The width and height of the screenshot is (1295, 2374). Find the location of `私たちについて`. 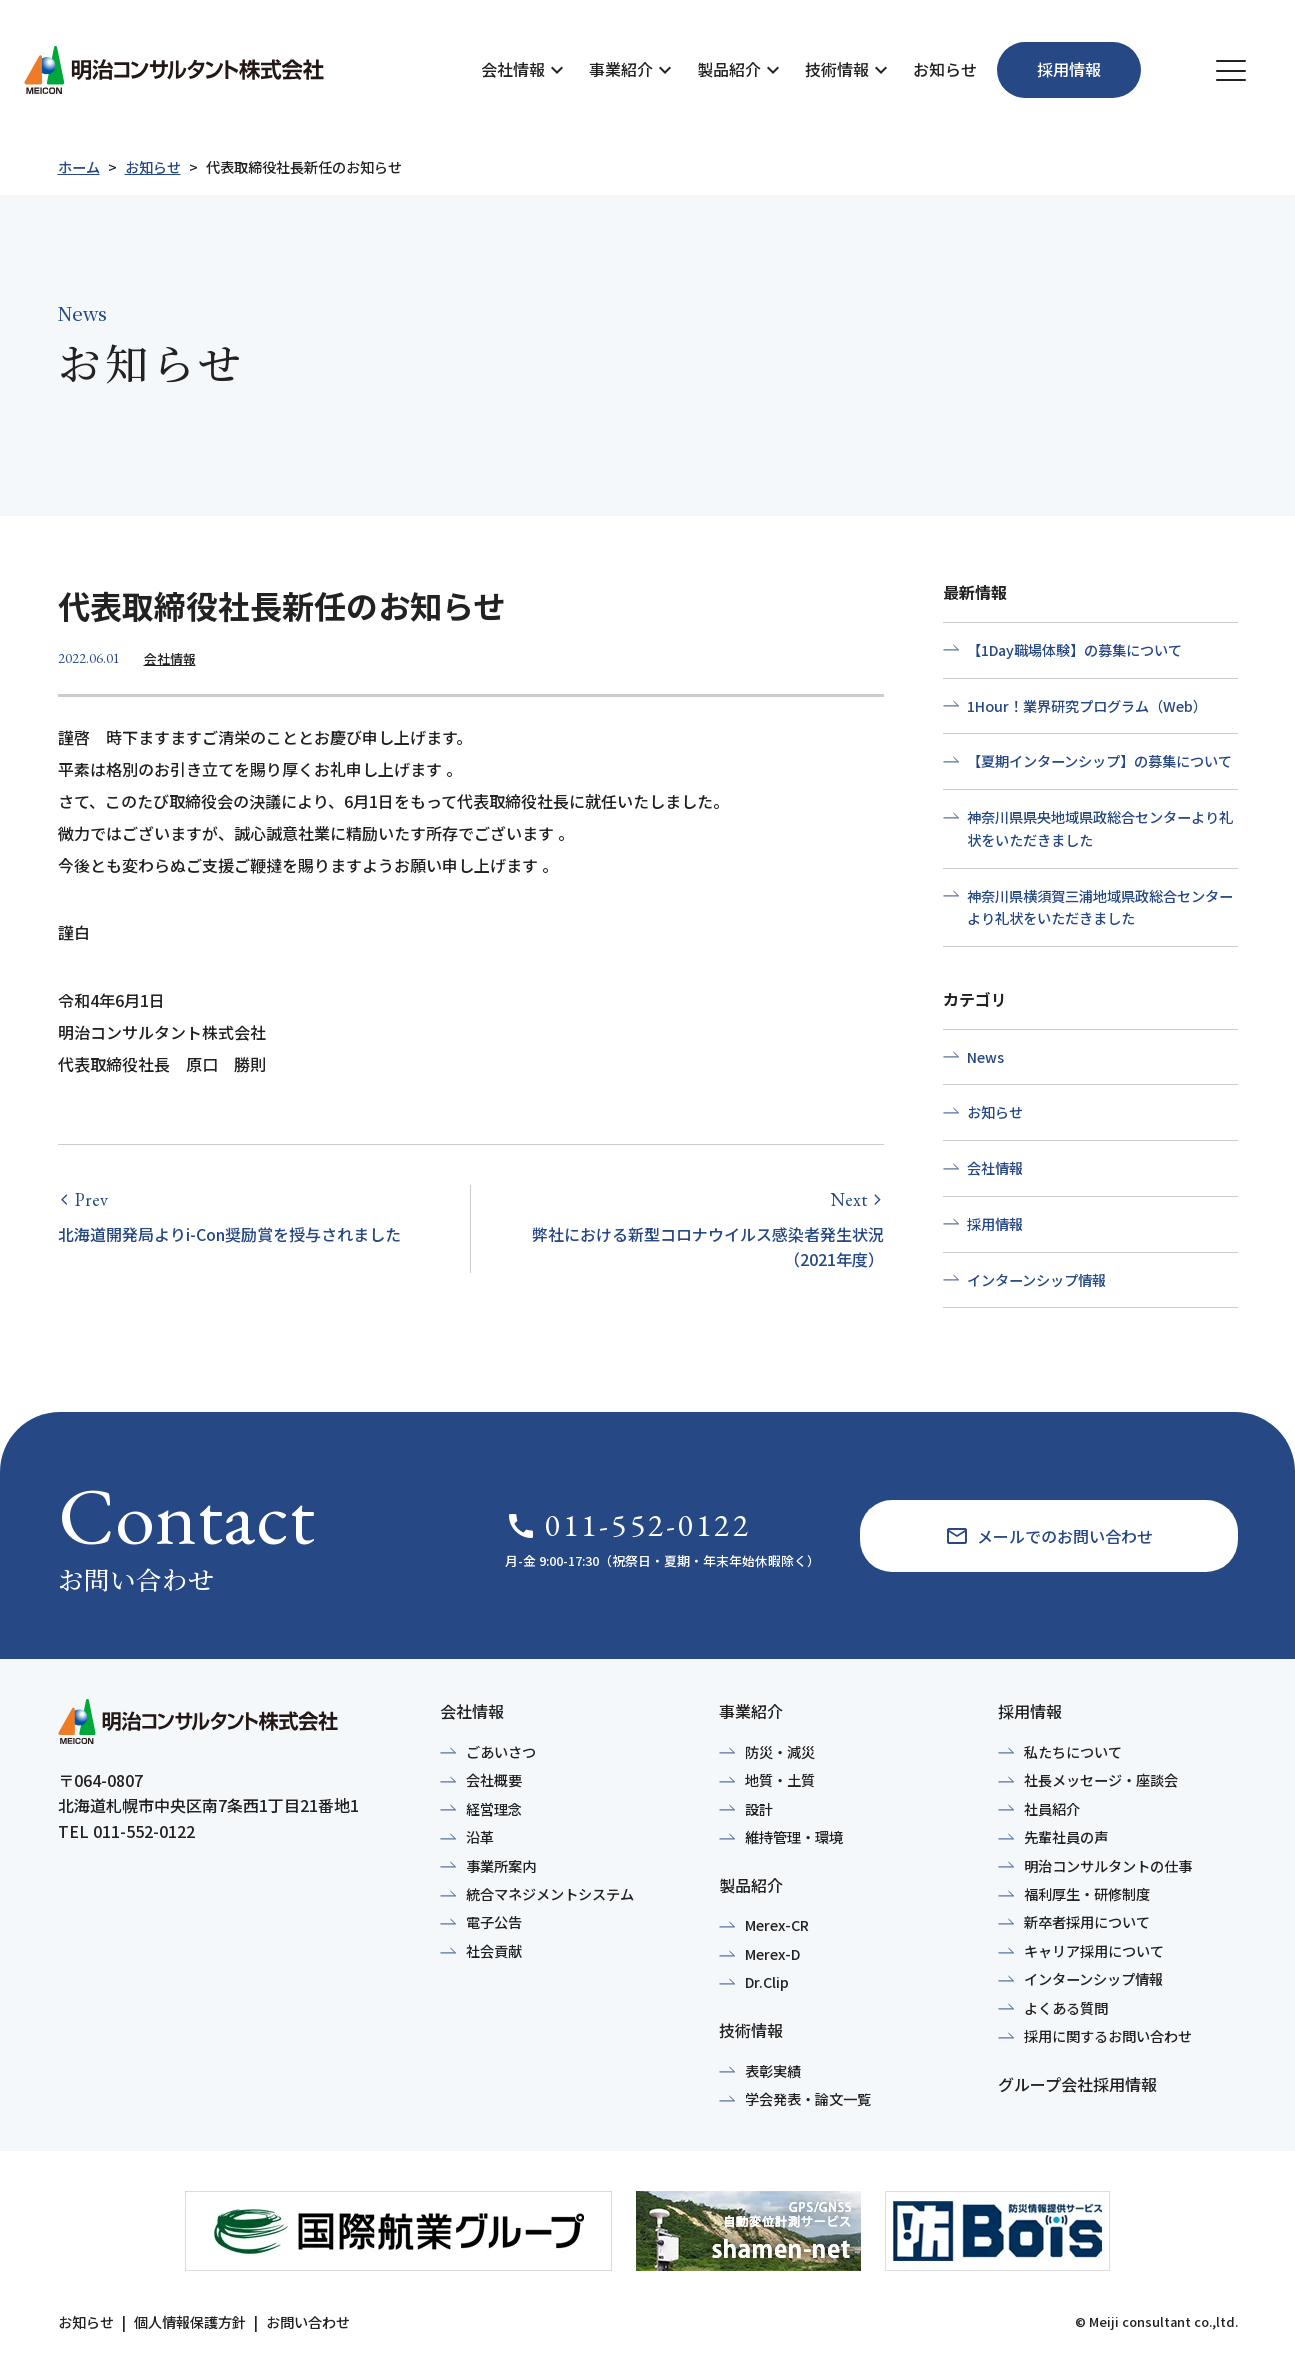

私たちについて is located at coordinates (1073, 1752).